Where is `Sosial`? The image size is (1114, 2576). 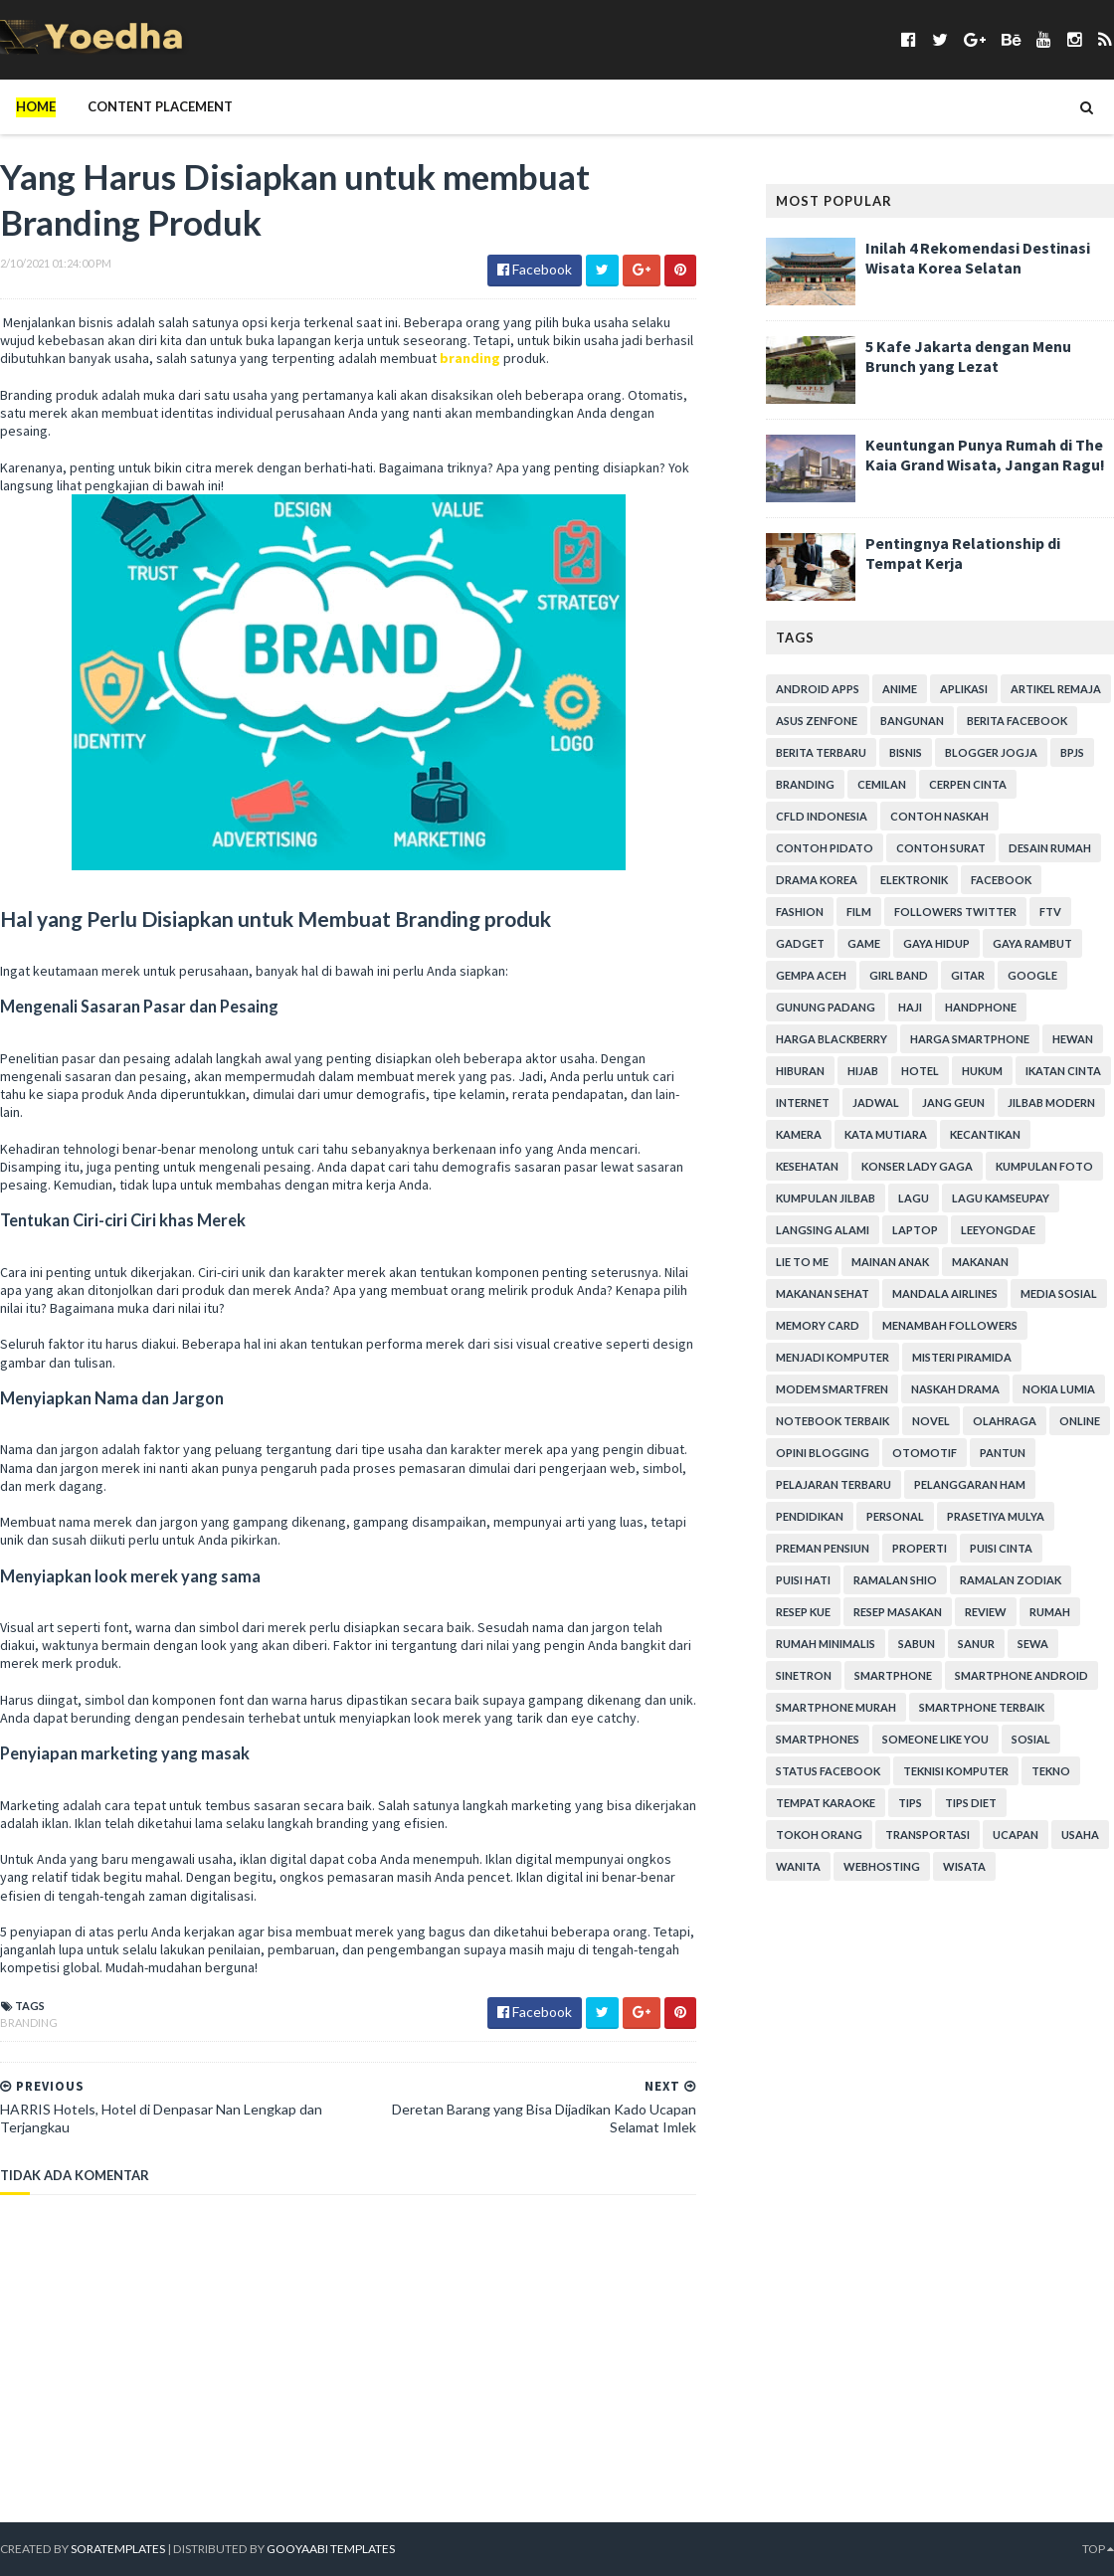
Sosial is located at coordinates (1031, 1739).